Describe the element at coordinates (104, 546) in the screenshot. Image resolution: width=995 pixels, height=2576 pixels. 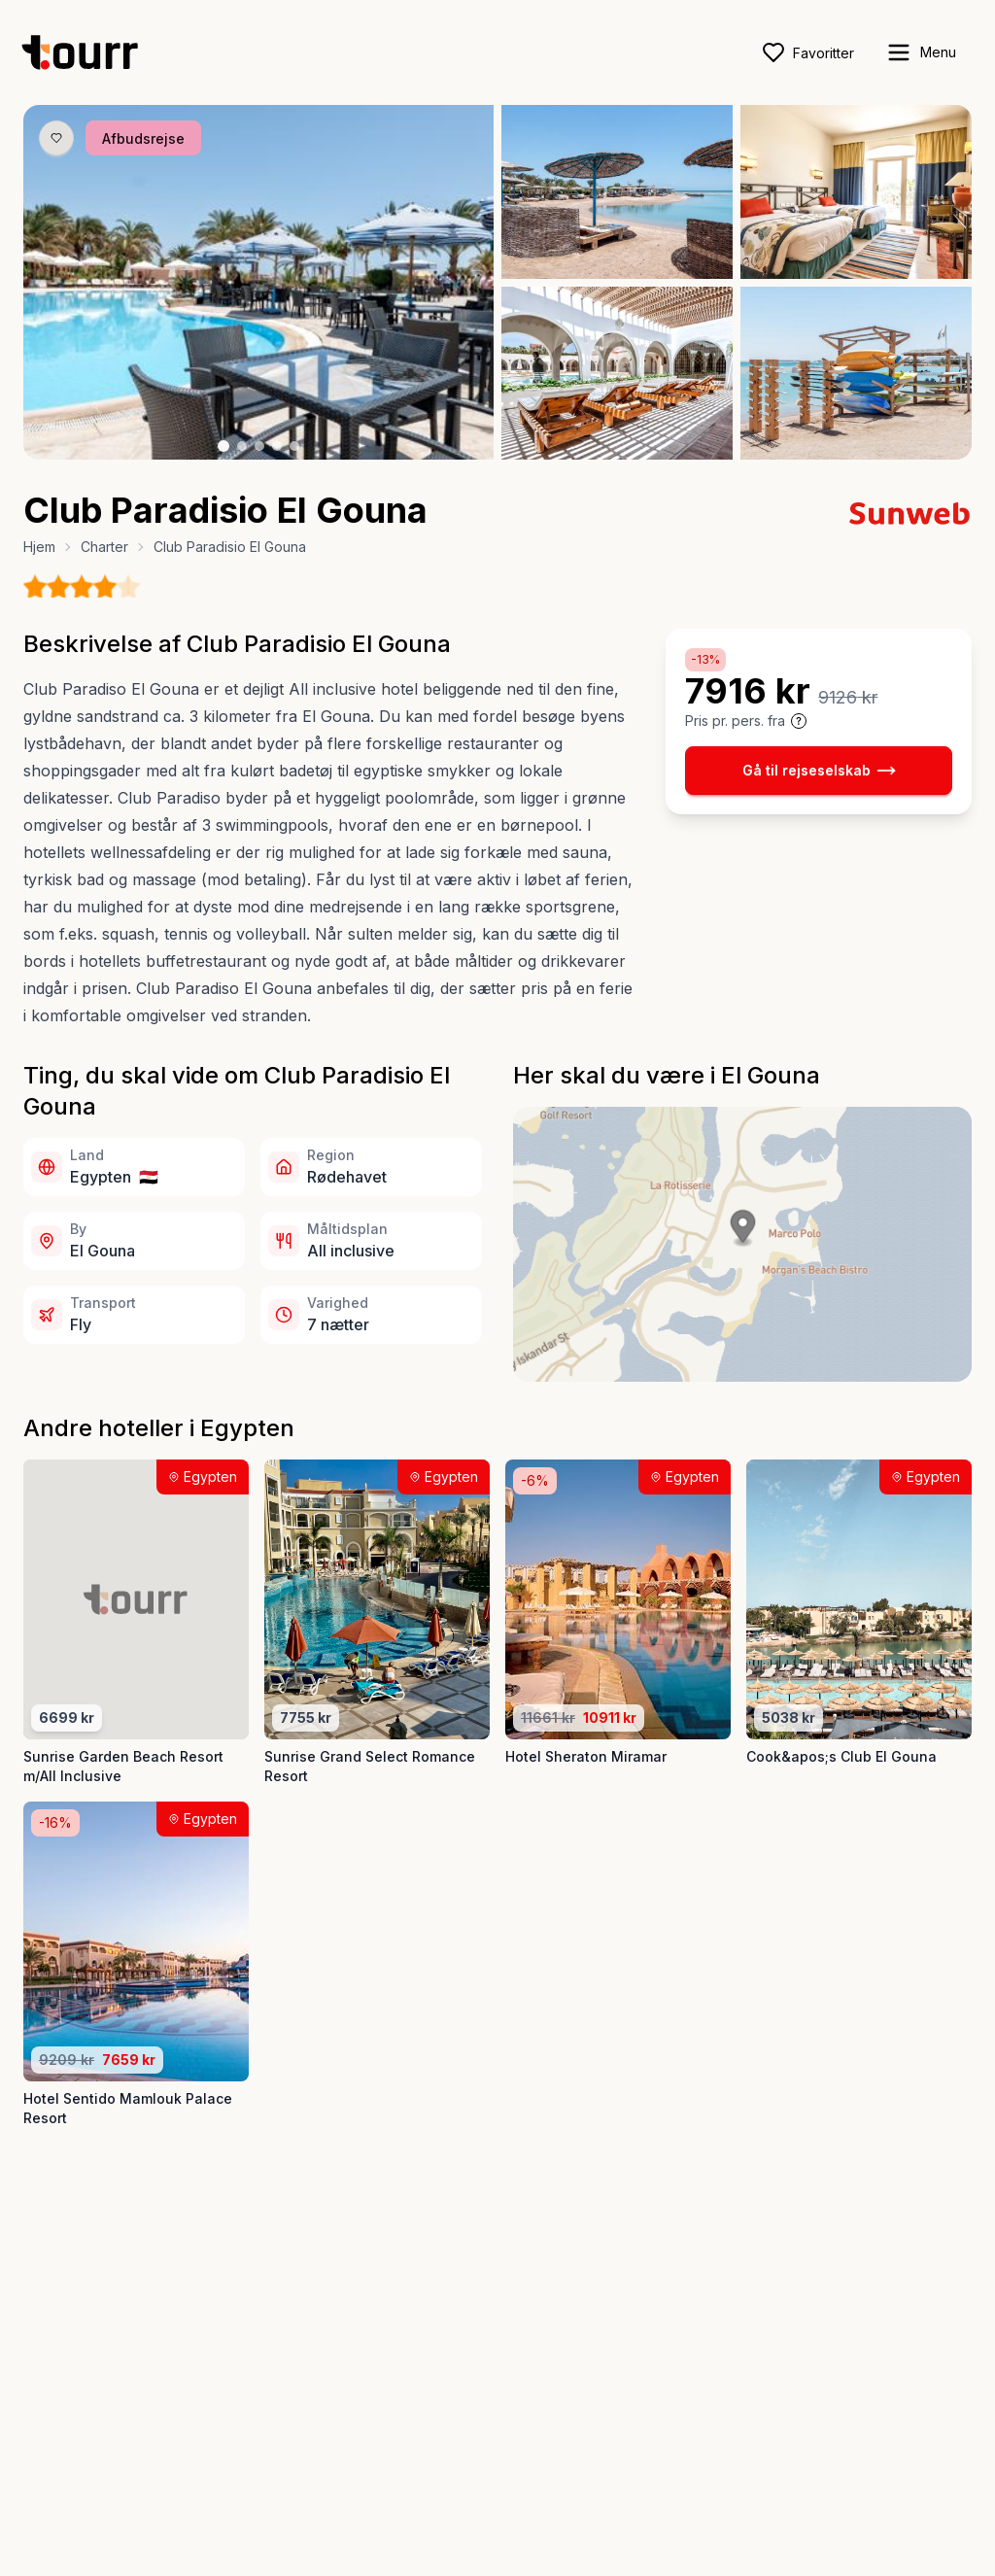
I see `Charter` at that location.